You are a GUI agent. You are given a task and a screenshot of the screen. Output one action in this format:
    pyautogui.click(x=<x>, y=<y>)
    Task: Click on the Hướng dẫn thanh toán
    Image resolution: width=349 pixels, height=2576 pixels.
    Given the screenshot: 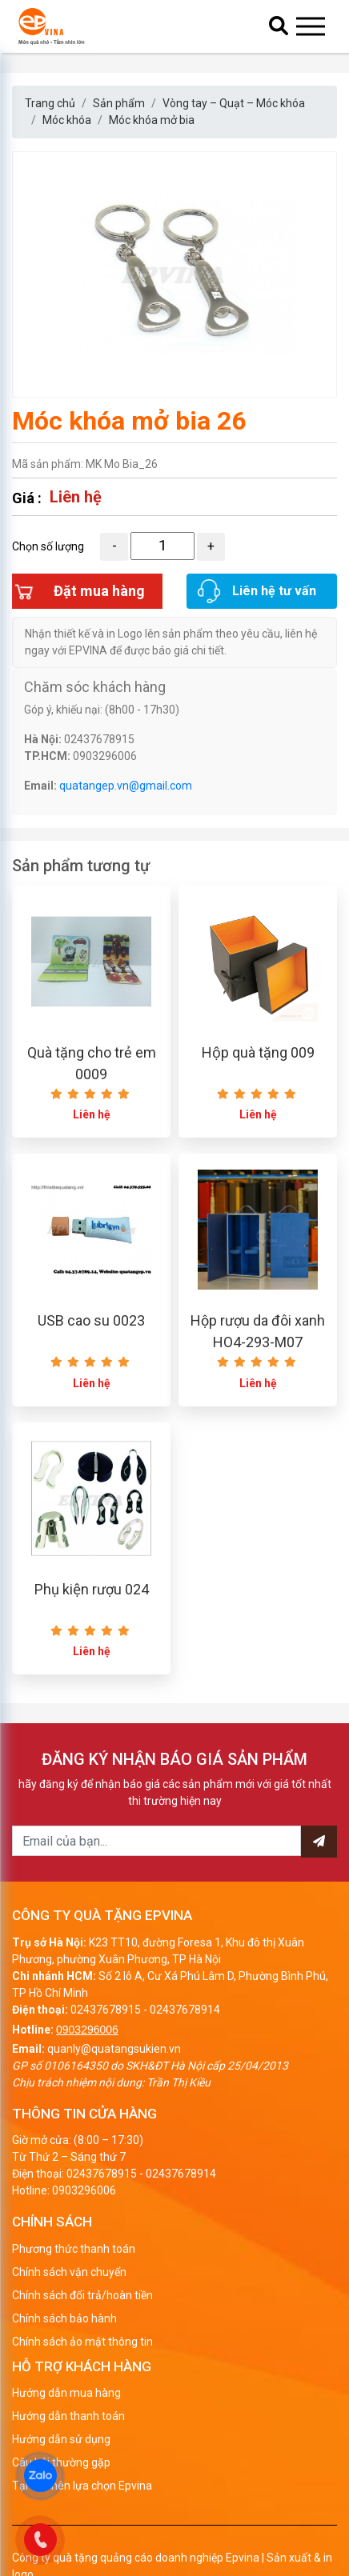 What is the action you would take?
    pyautogui.click(x=68, y=2416)
    